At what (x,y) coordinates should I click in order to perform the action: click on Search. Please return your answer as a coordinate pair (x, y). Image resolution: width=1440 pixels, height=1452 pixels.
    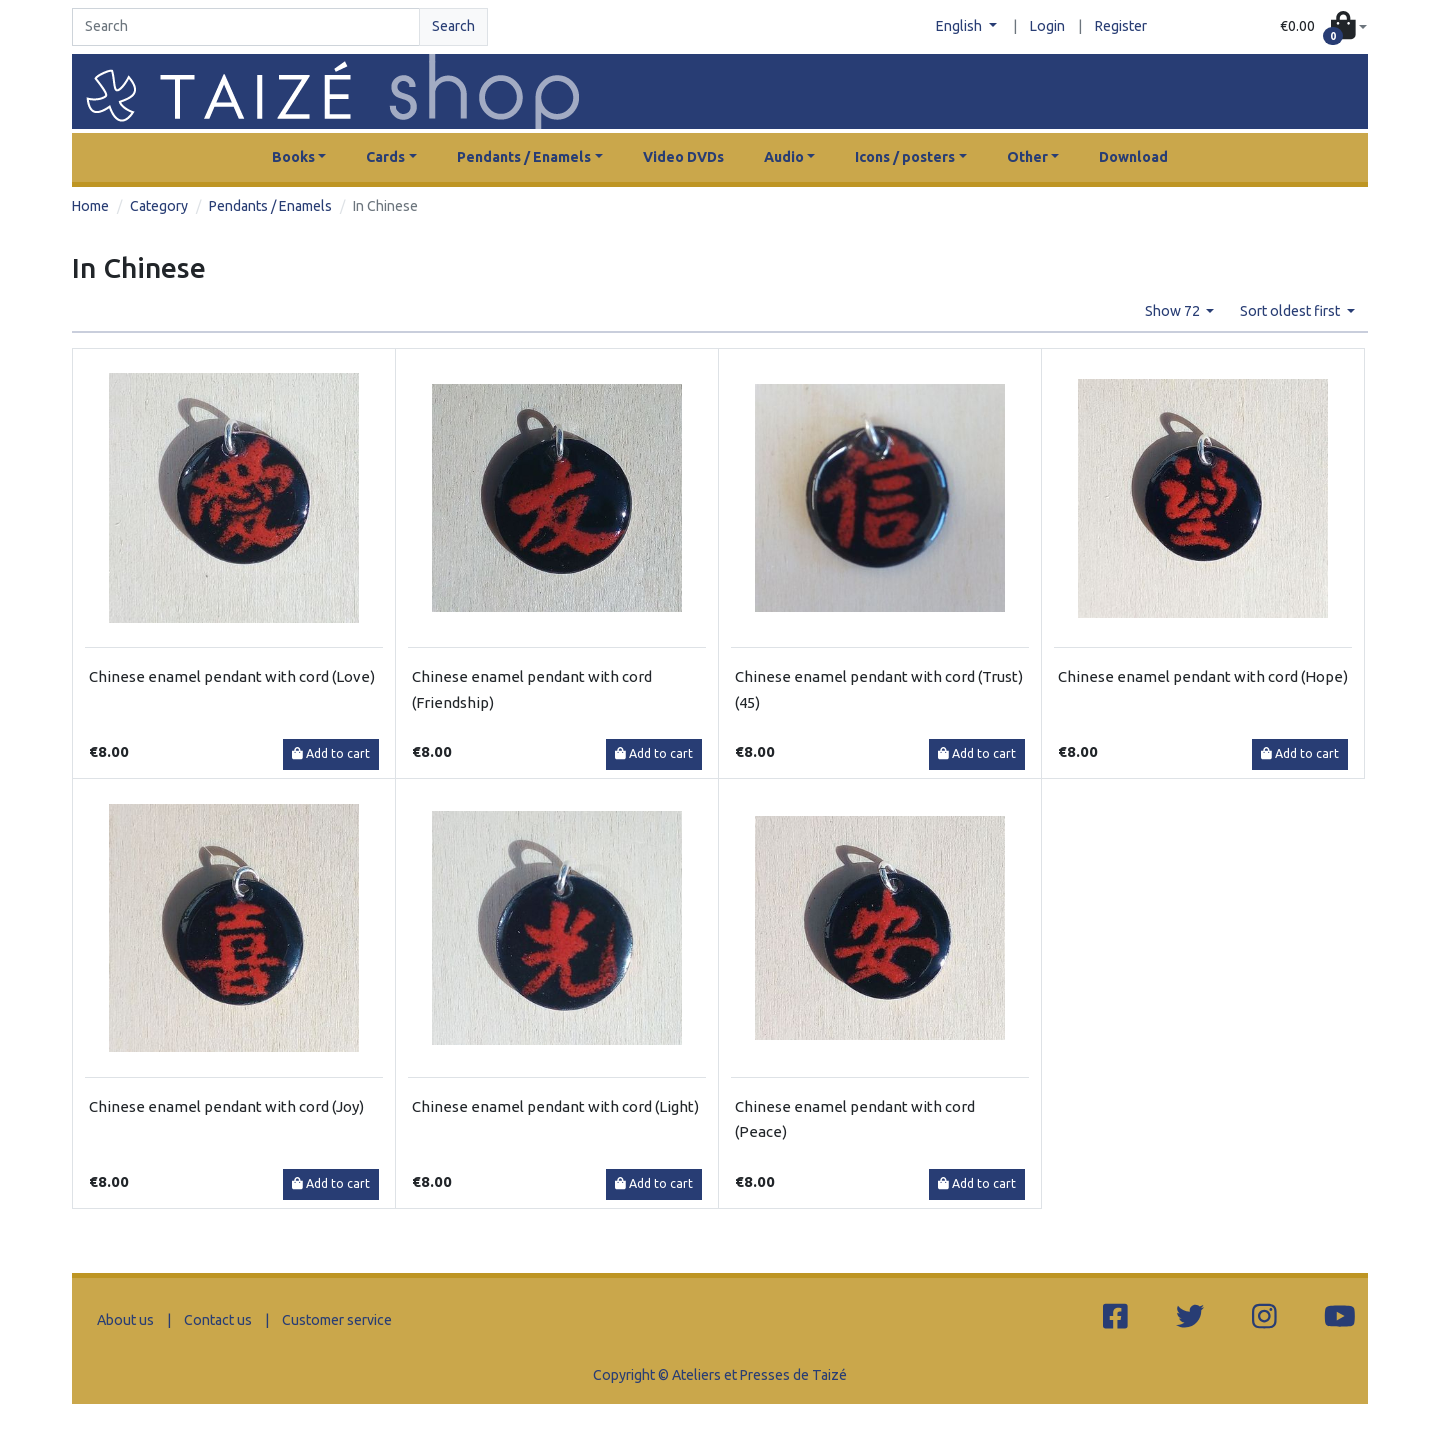
    Looking at the image, I should click on (453, 26).